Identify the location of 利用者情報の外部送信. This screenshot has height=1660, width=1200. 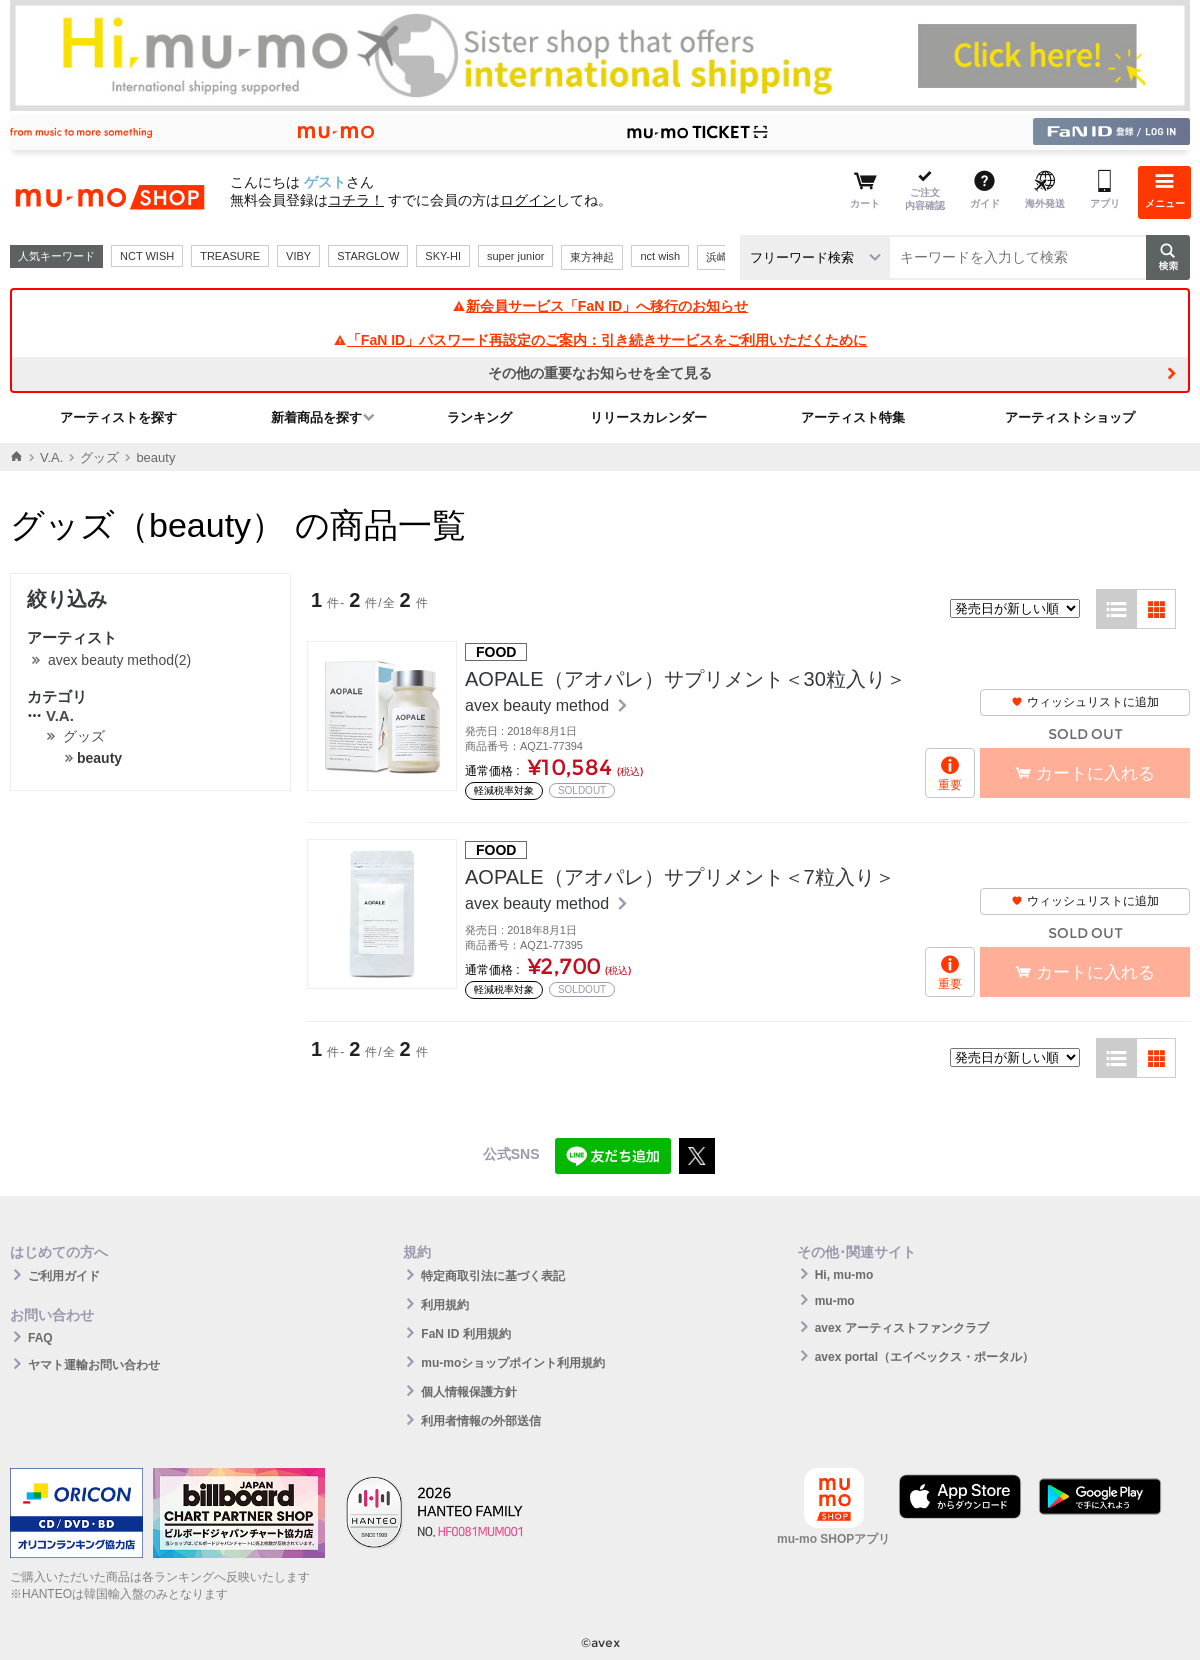
(481, 1421).